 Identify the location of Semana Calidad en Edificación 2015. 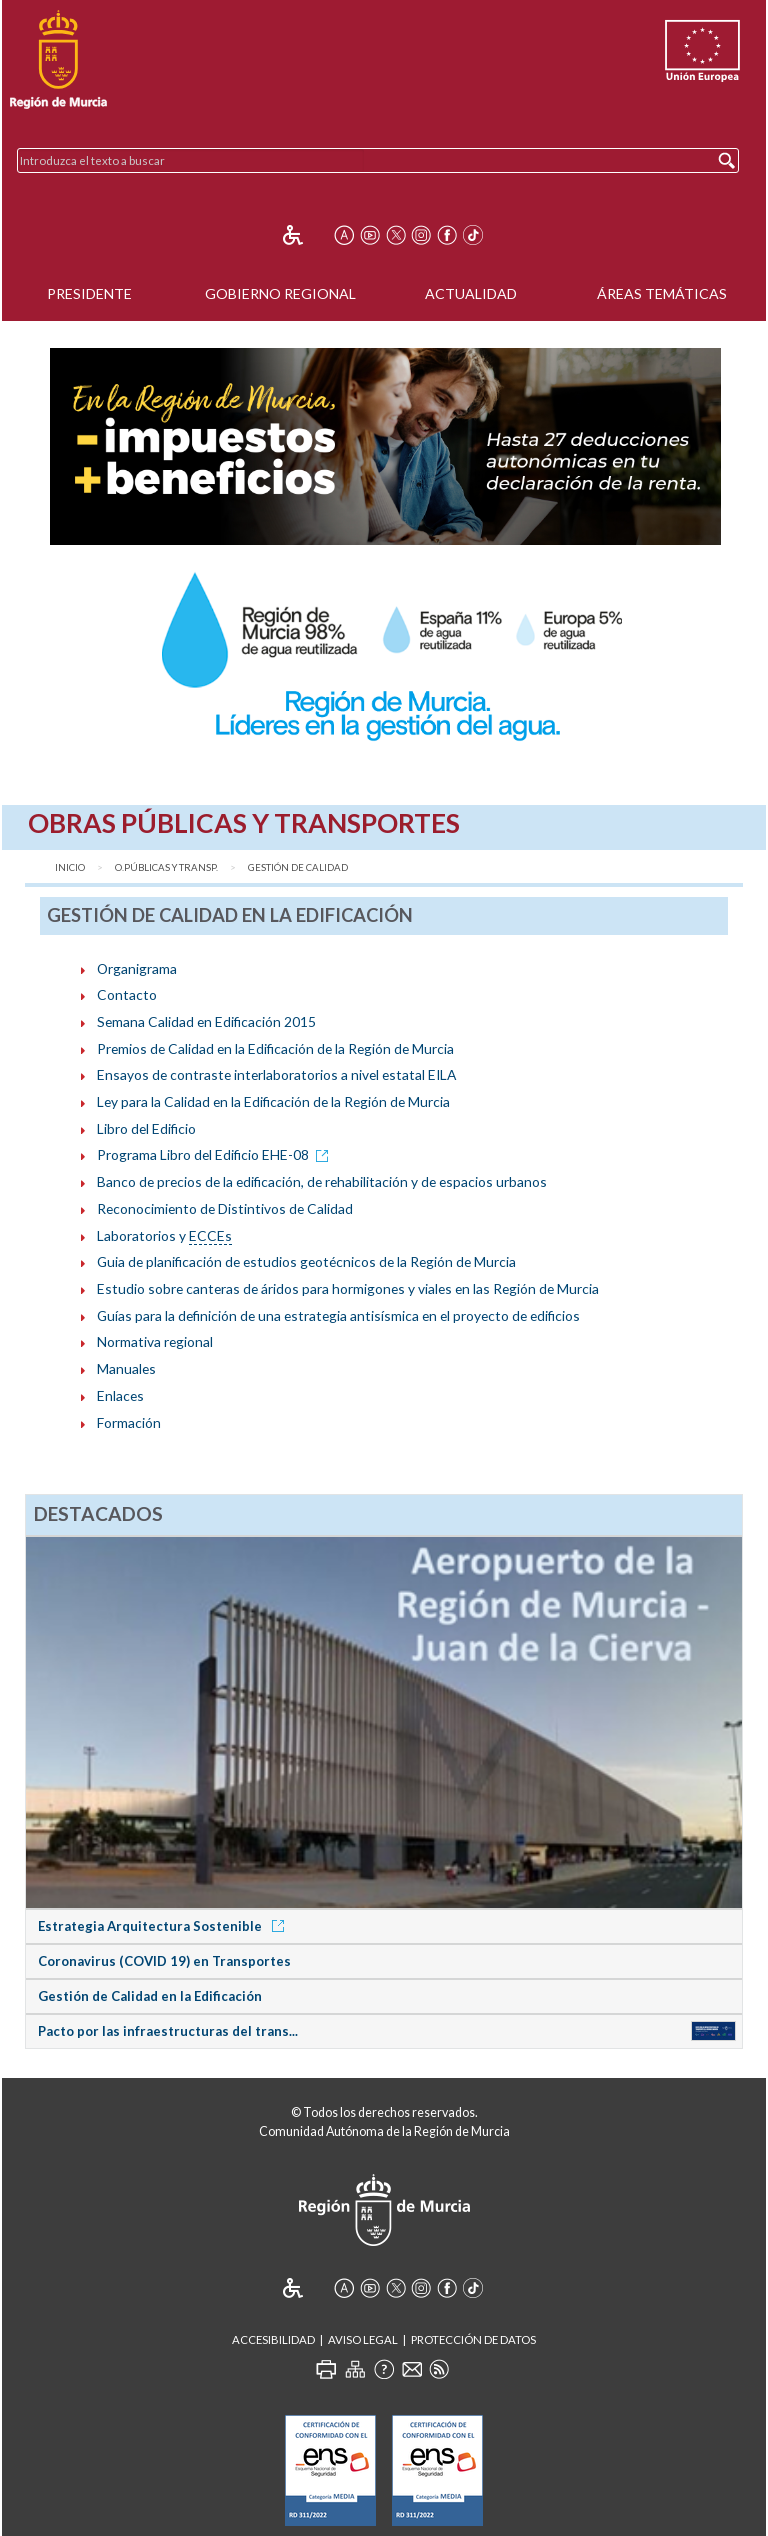
(206, 1021).